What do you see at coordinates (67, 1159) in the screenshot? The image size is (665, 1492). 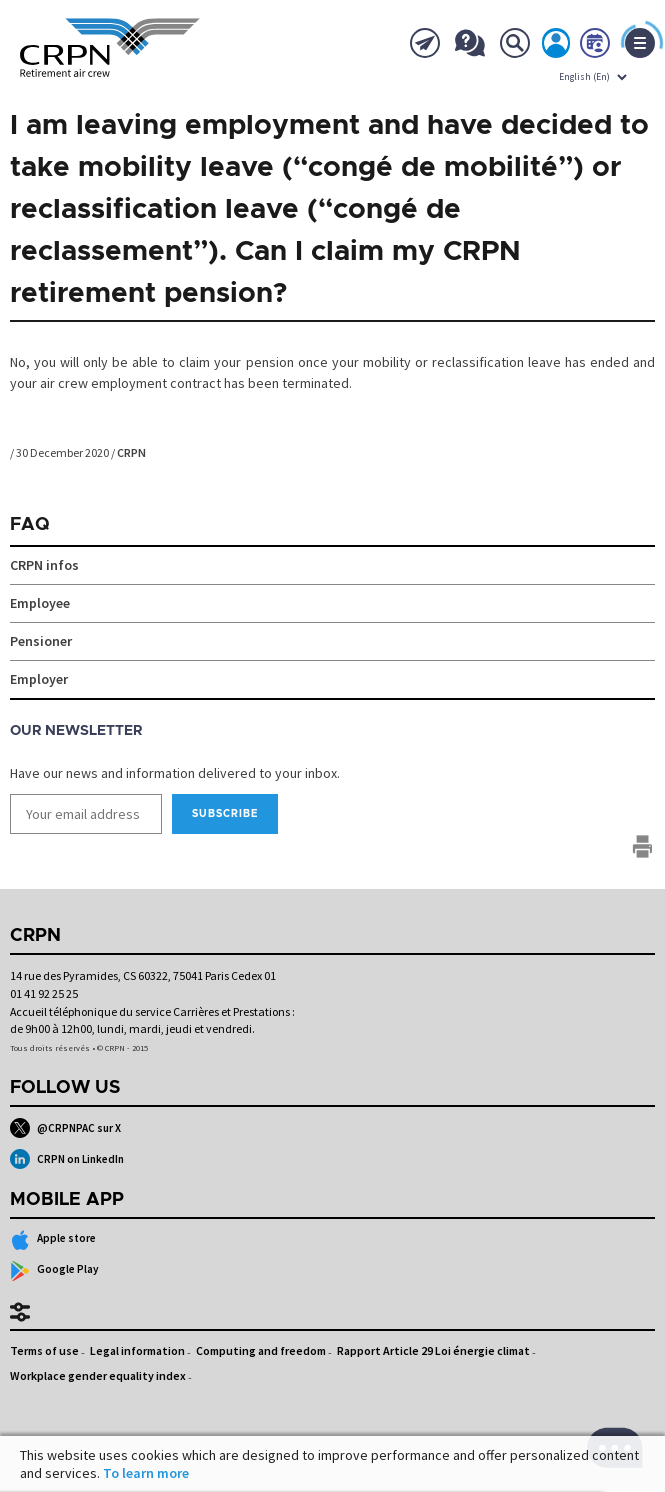 I see `CRPN on LinkedIn` at bounding box center [67, 1159].